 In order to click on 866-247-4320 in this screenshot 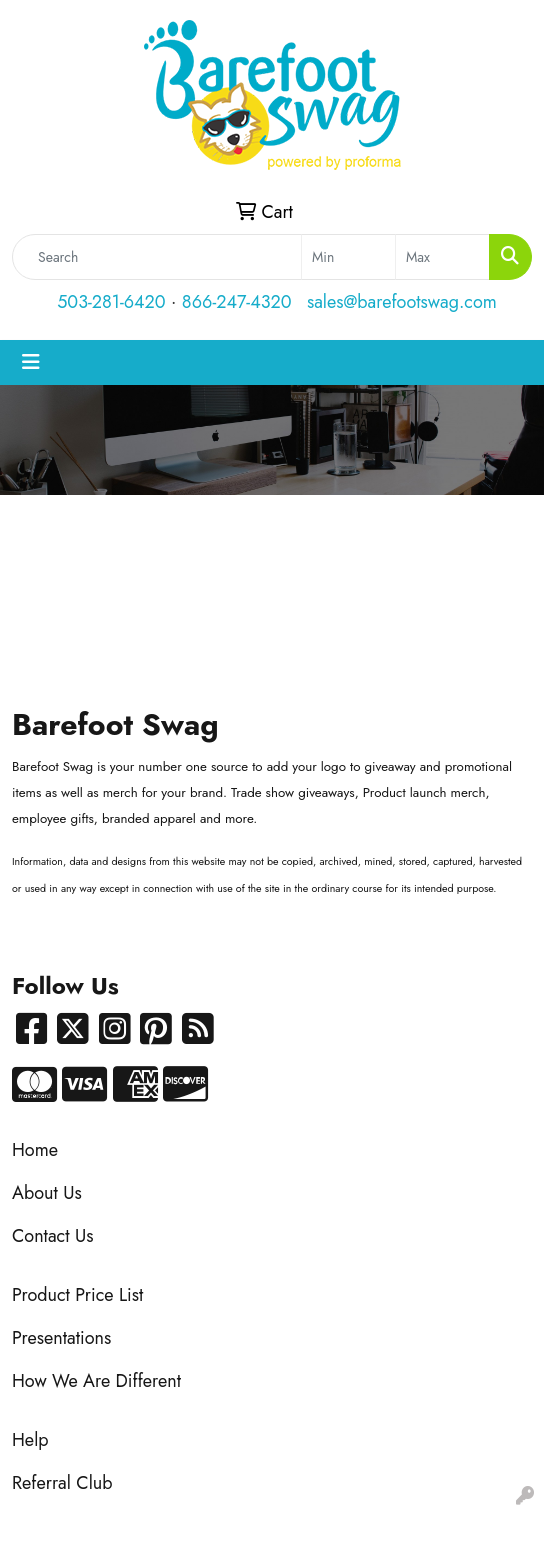, I will do `click(237, 302)`.